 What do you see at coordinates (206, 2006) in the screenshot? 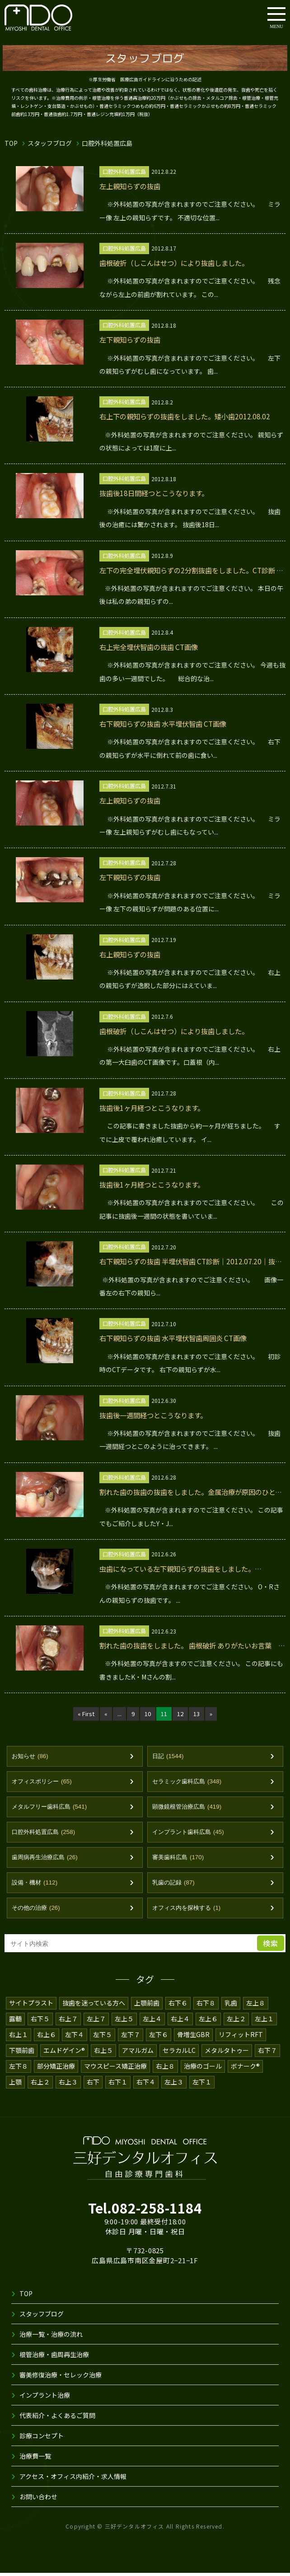
I see `右下８` at bounding box center [206, 2006].